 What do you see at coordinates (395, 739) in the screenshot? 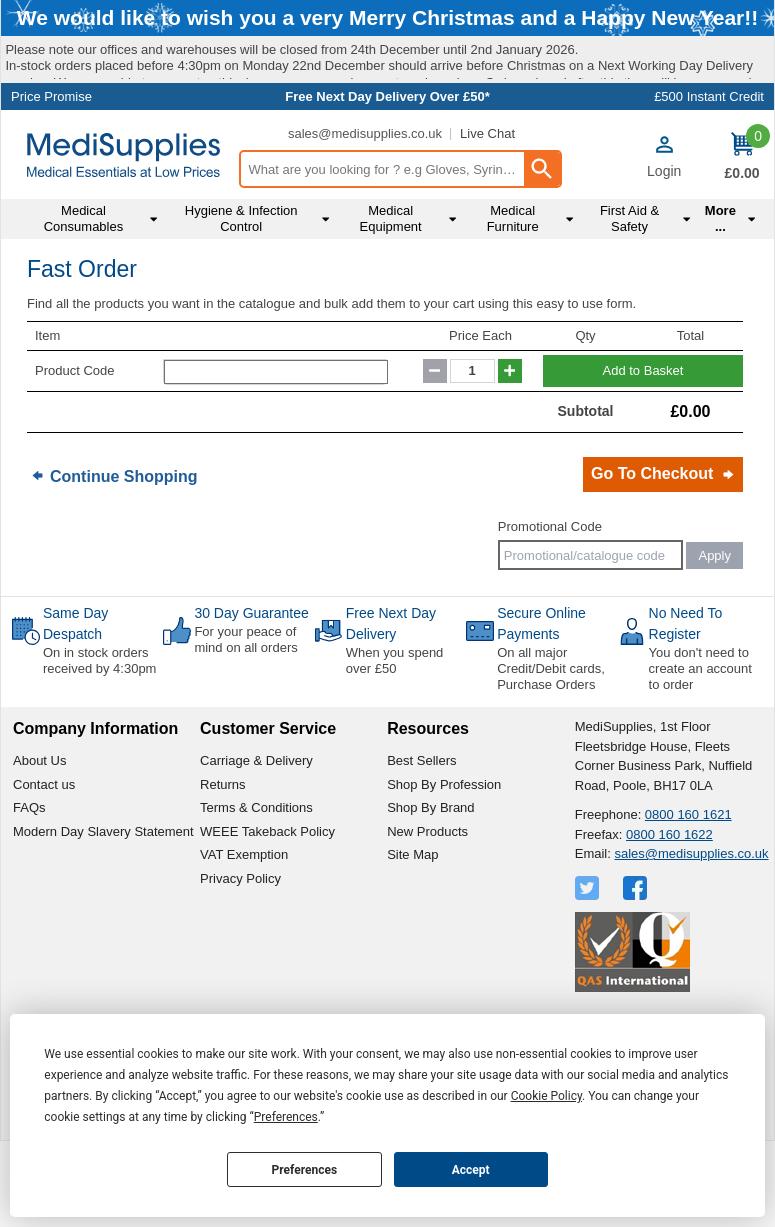
I see `When you spend over £50` at bounding box center [395, 739].